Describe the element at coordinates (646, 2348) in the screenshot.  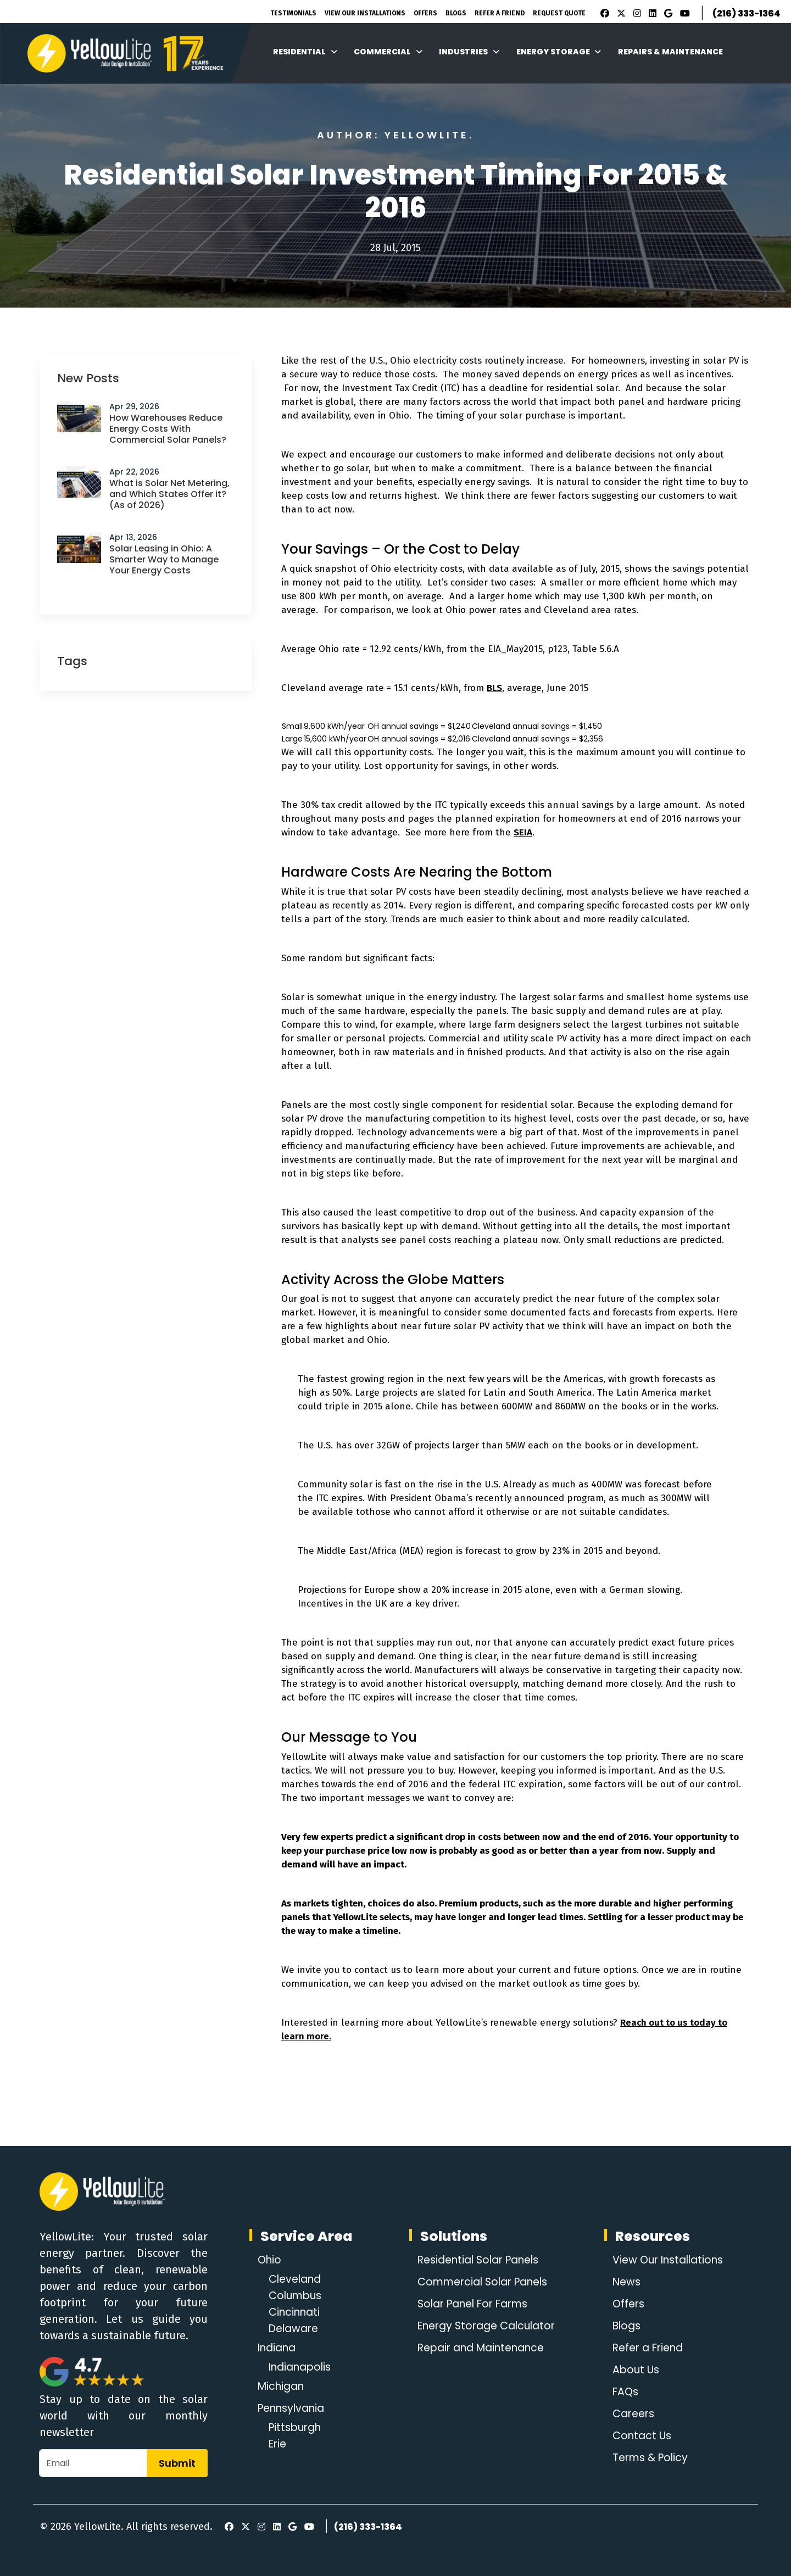
I see `Refer a Friend` at that location.